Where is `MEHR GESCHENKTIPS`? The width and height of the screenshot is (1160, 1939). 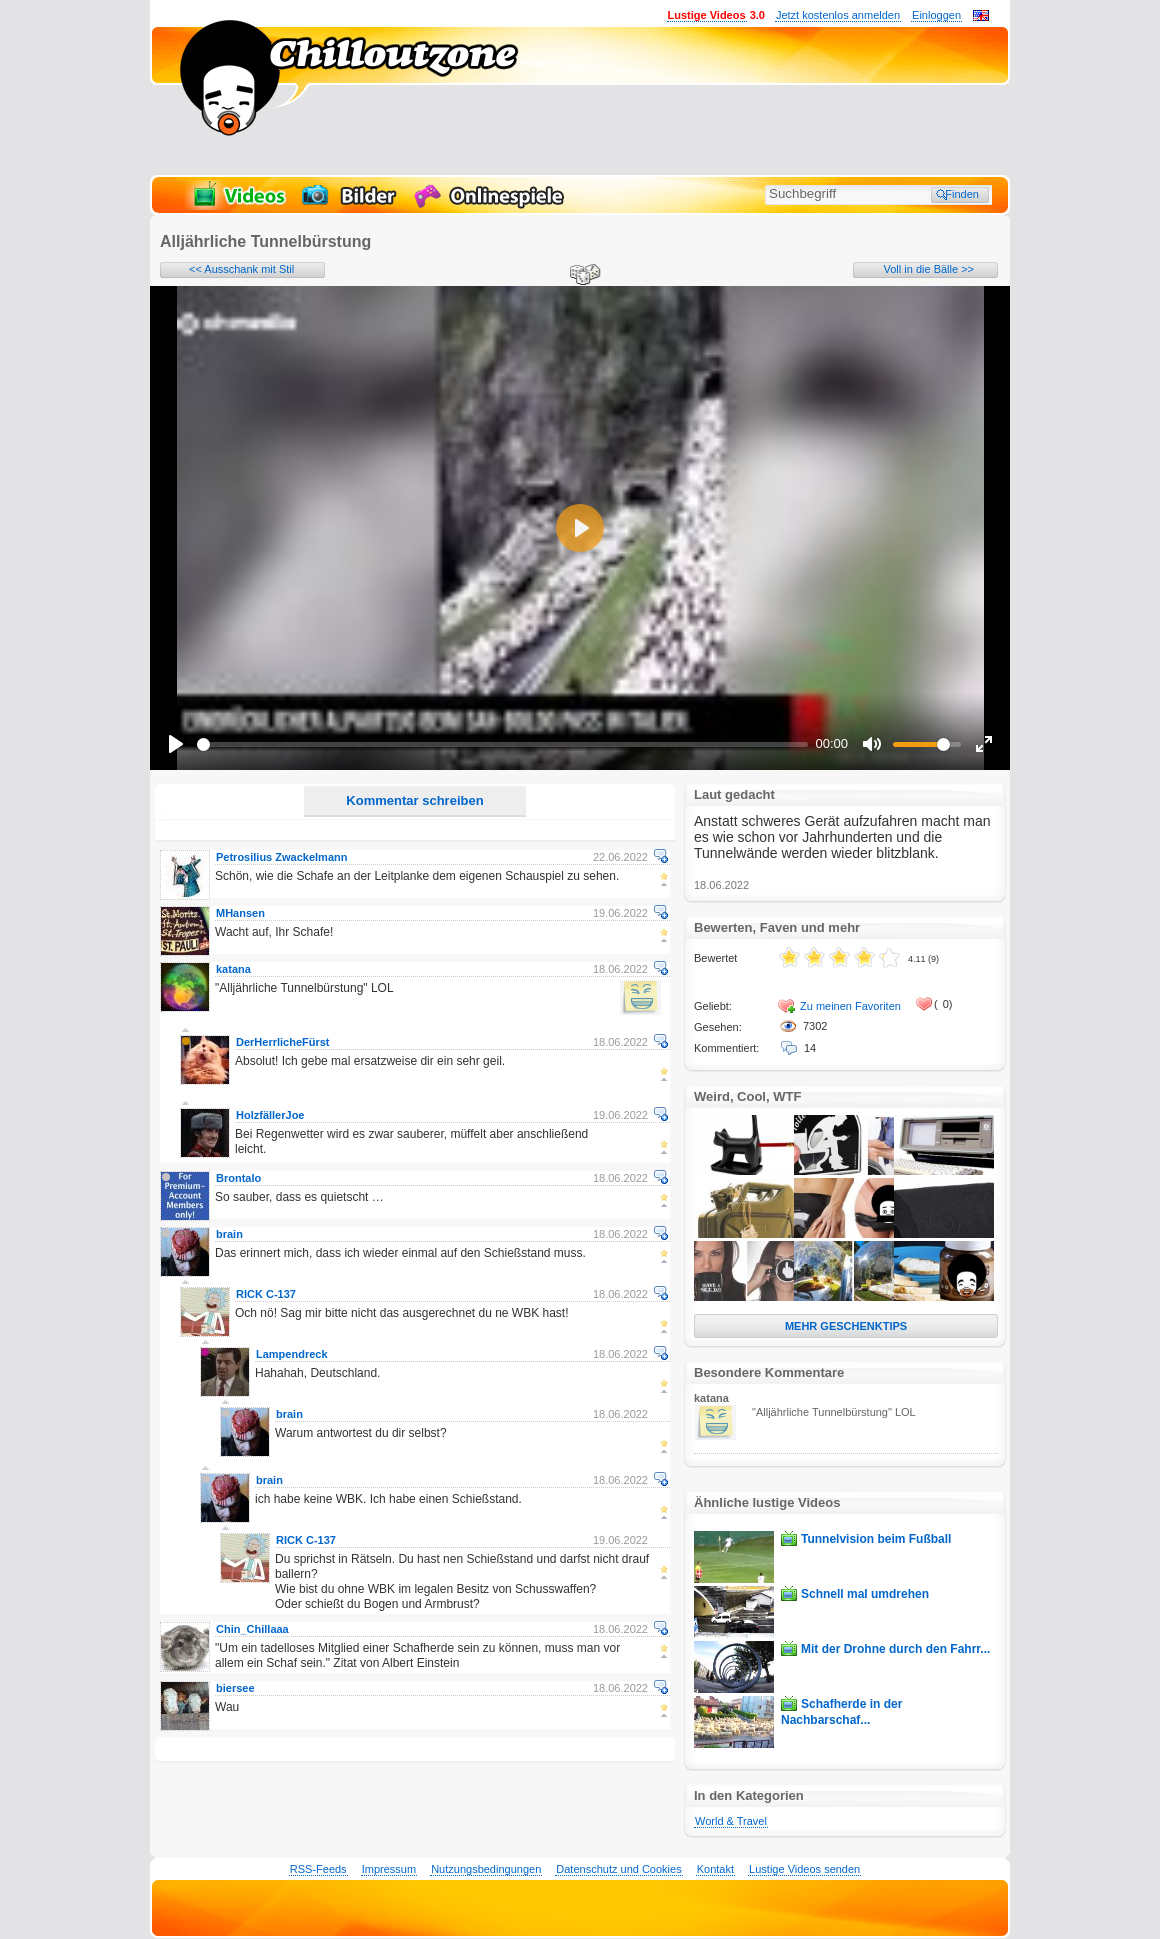
MEHR GESCHENKTIPS is located at coordinates (846, 1326).